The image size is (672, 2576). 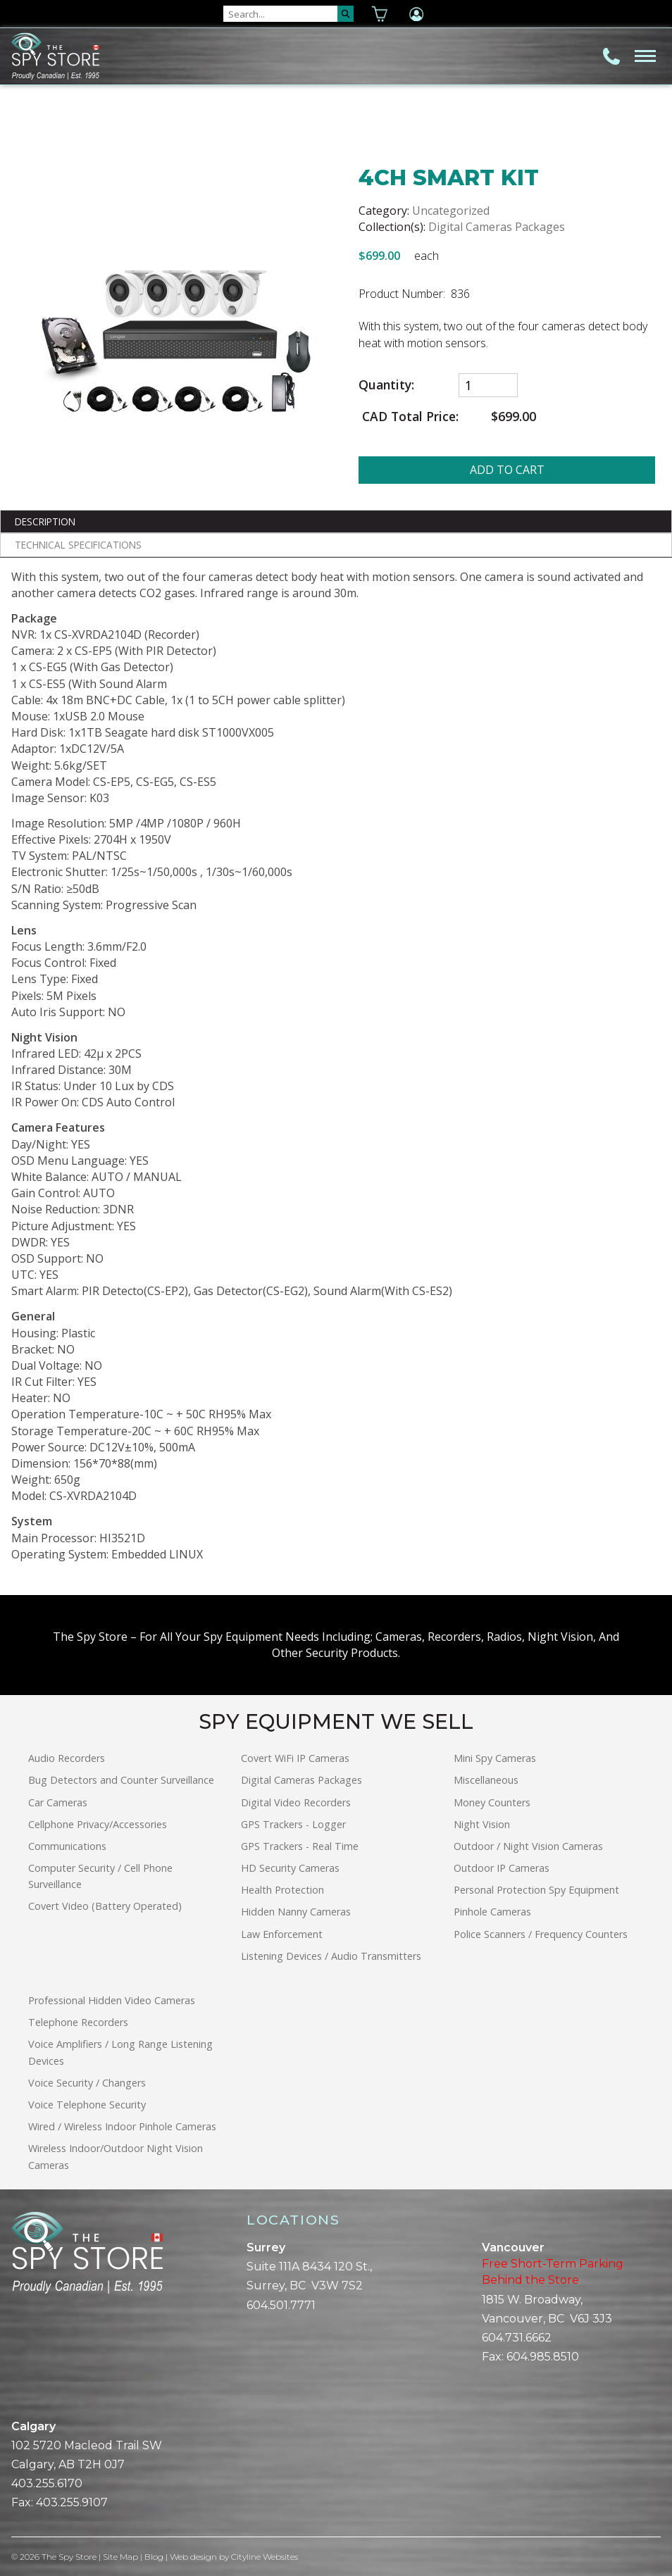 I want to click on HD Security Cameras, so click(x=290, y=1868).